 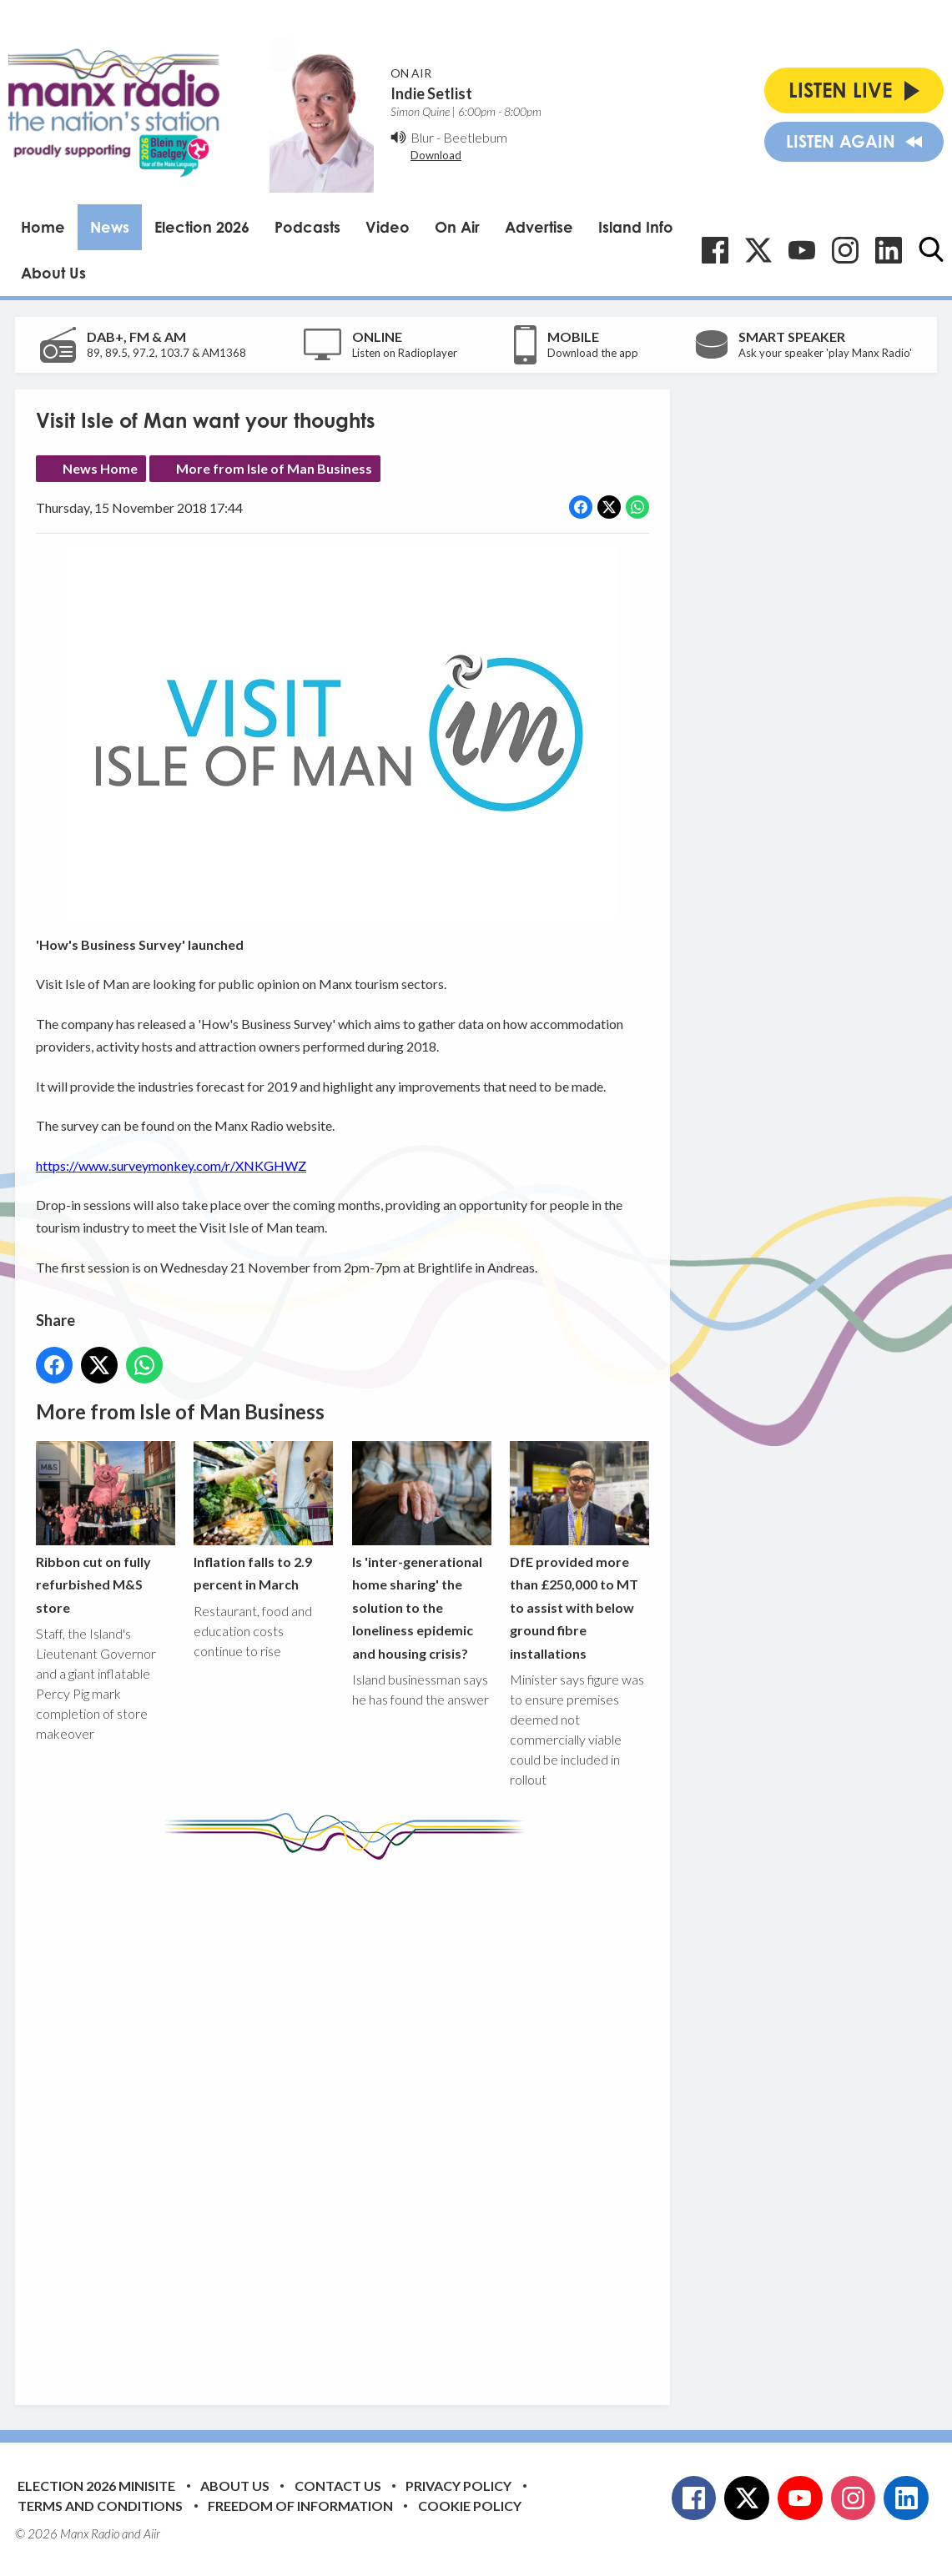 What do you see at coordinates (422, 137) in the screenshot?
I see `Blur` at bounding box center [422, 137].